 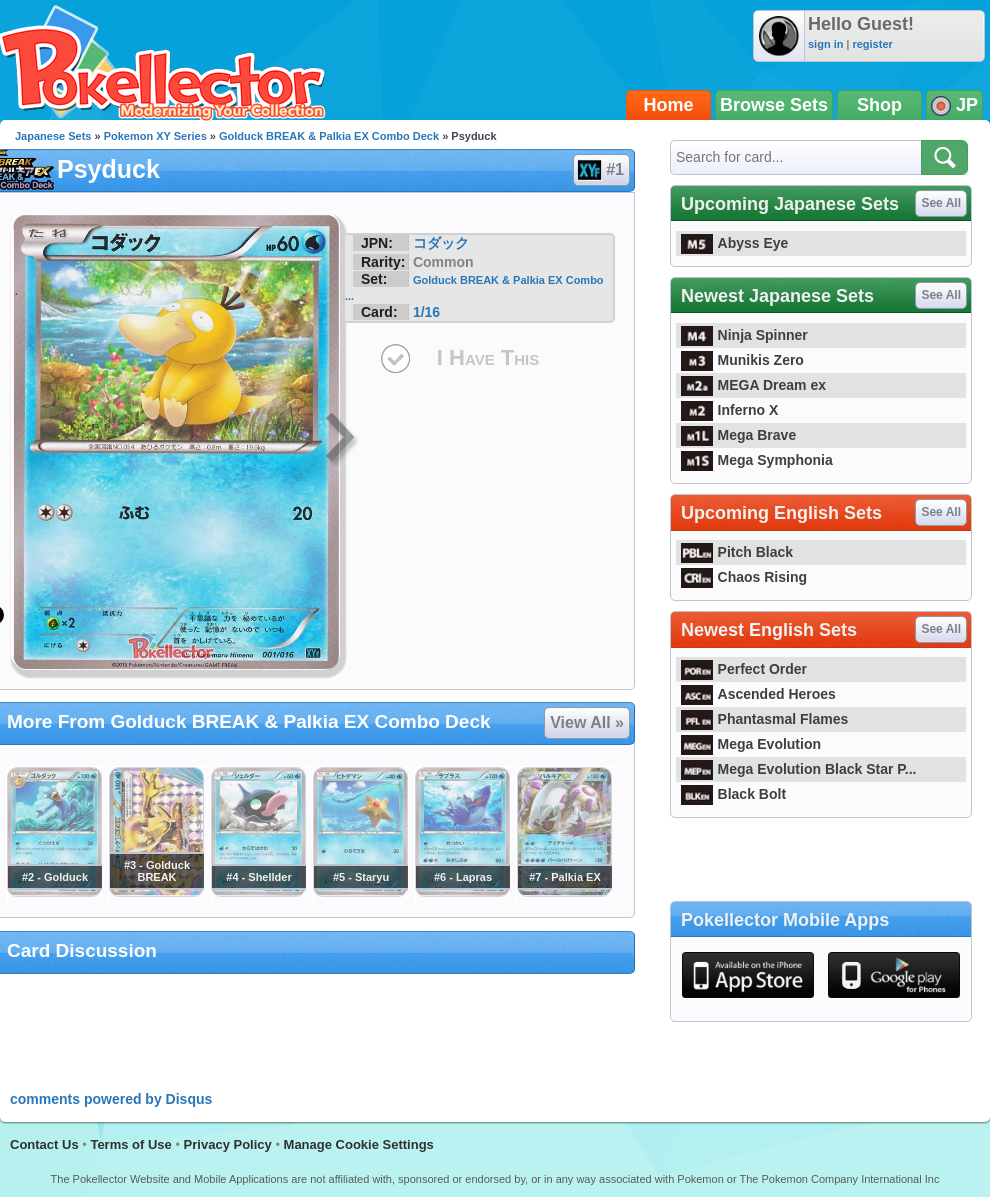 What do you see at coordinates (734, 243) in the screenshot?
I see `Abyss Eye` at bounding box center [734, 243].